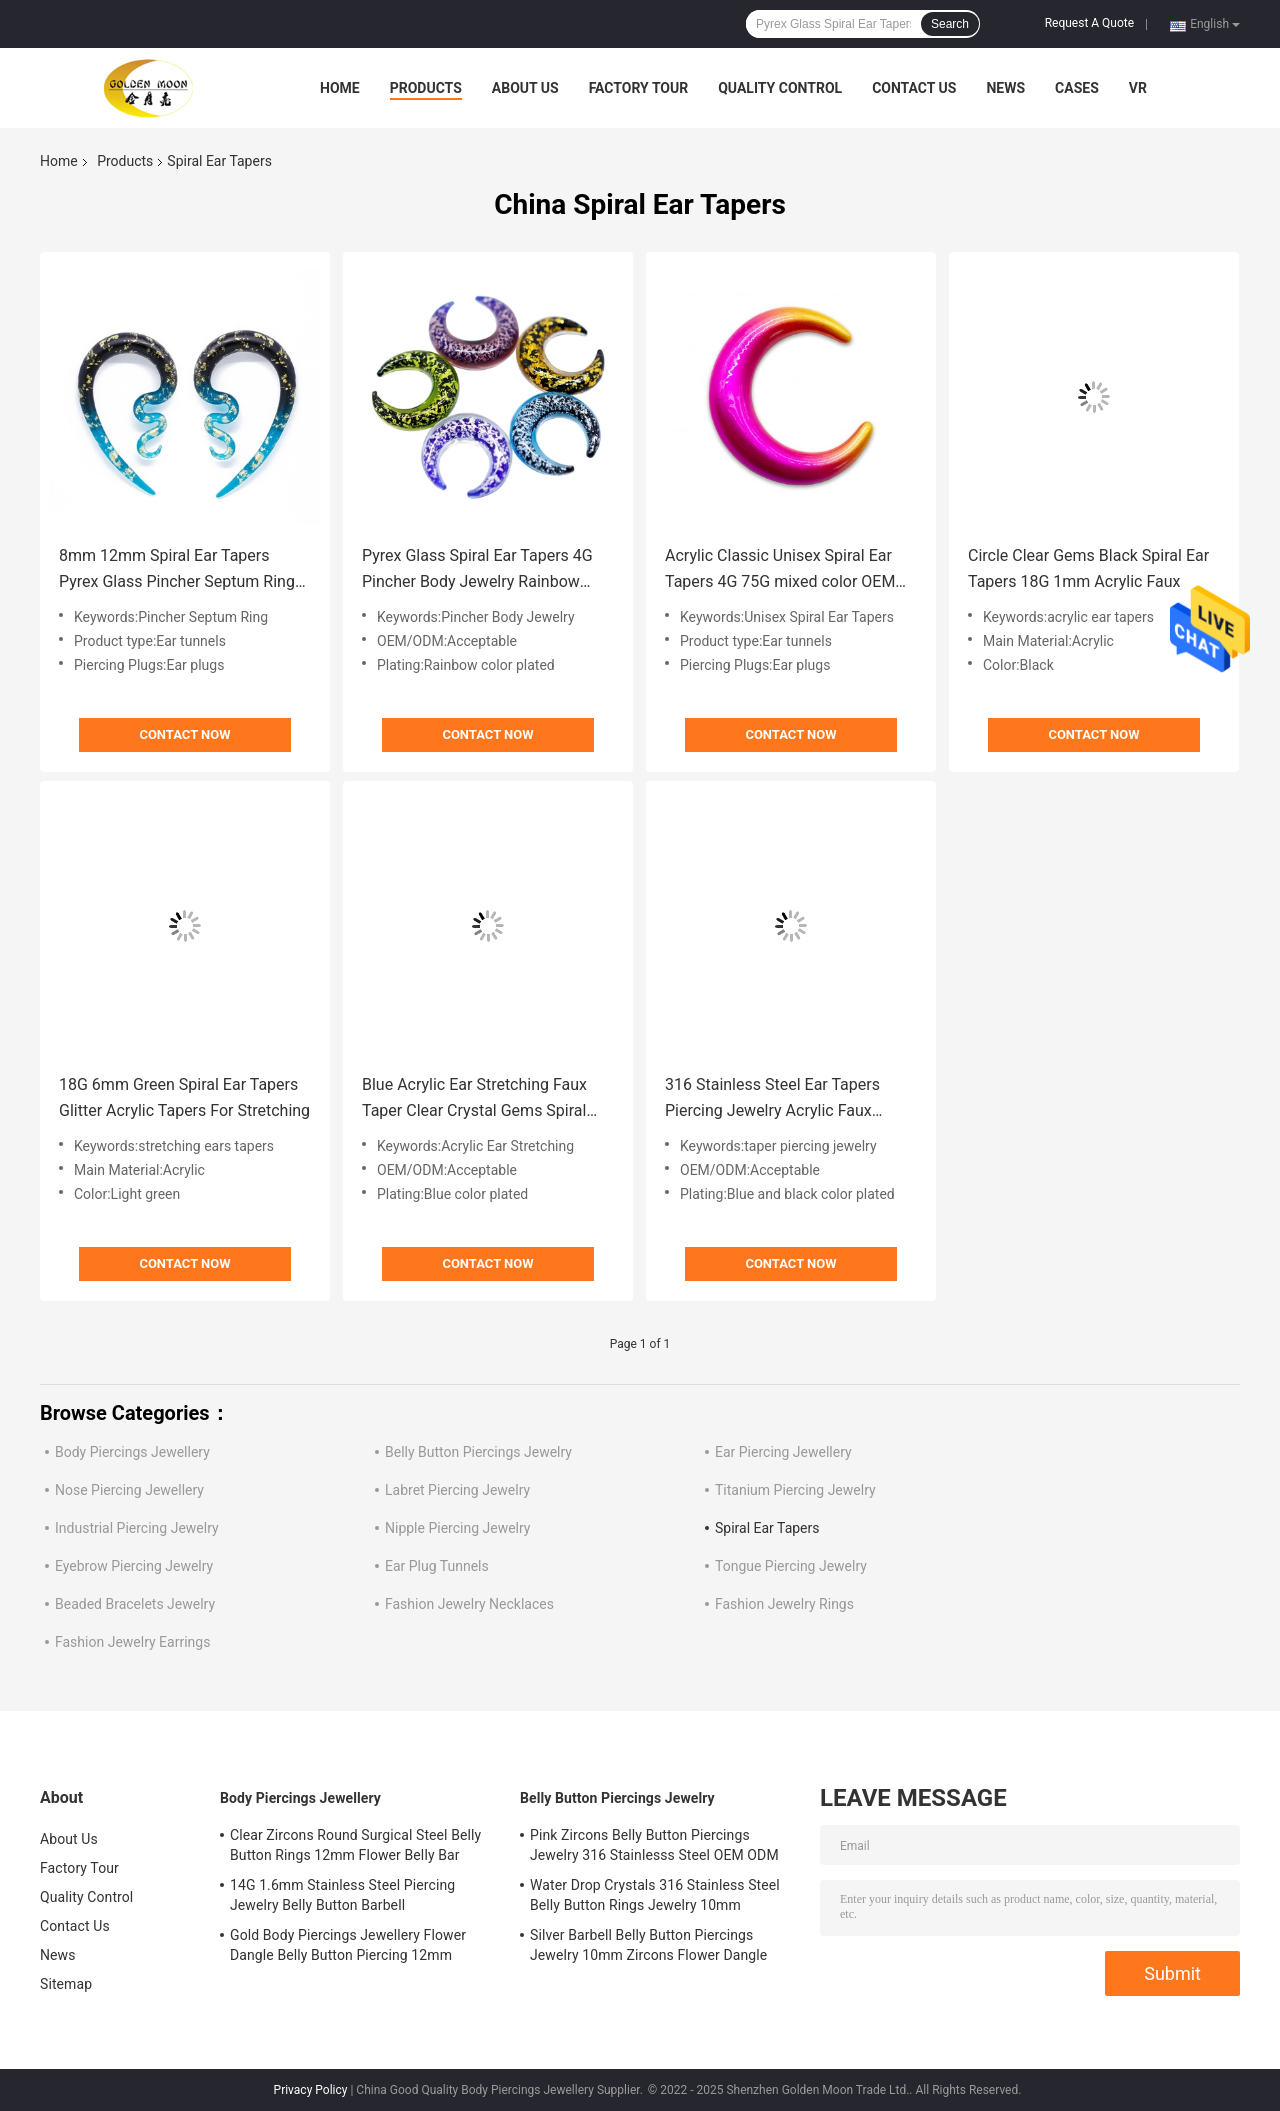 This screenshot has height=2111, width=1280. Describe the element at coordinates (469, 1604) in the screenshot. I see `Fashion Jewelry Necklaces` at that location.